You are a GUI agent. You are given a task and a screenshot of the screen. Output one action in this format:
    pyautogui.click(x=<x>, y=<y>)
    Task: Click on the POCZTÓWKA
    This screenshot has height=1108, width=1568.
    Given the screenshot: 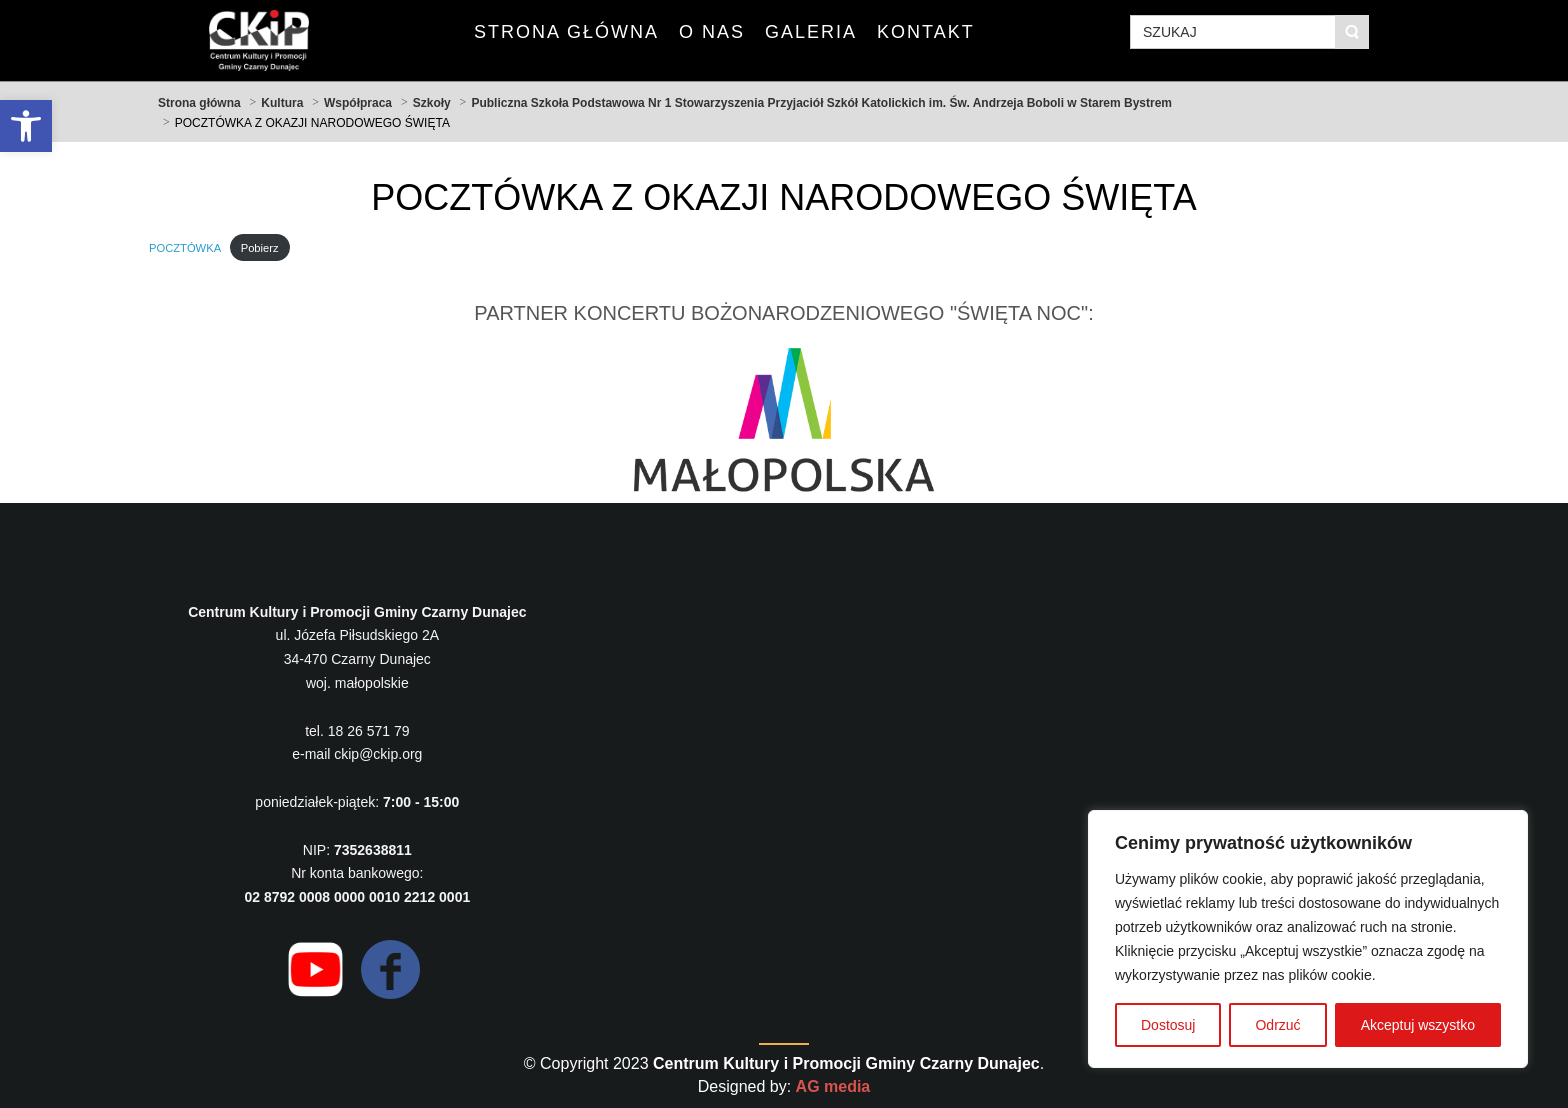 What is the action you would take?
    pyautogui.click(x=185, y=248)
    